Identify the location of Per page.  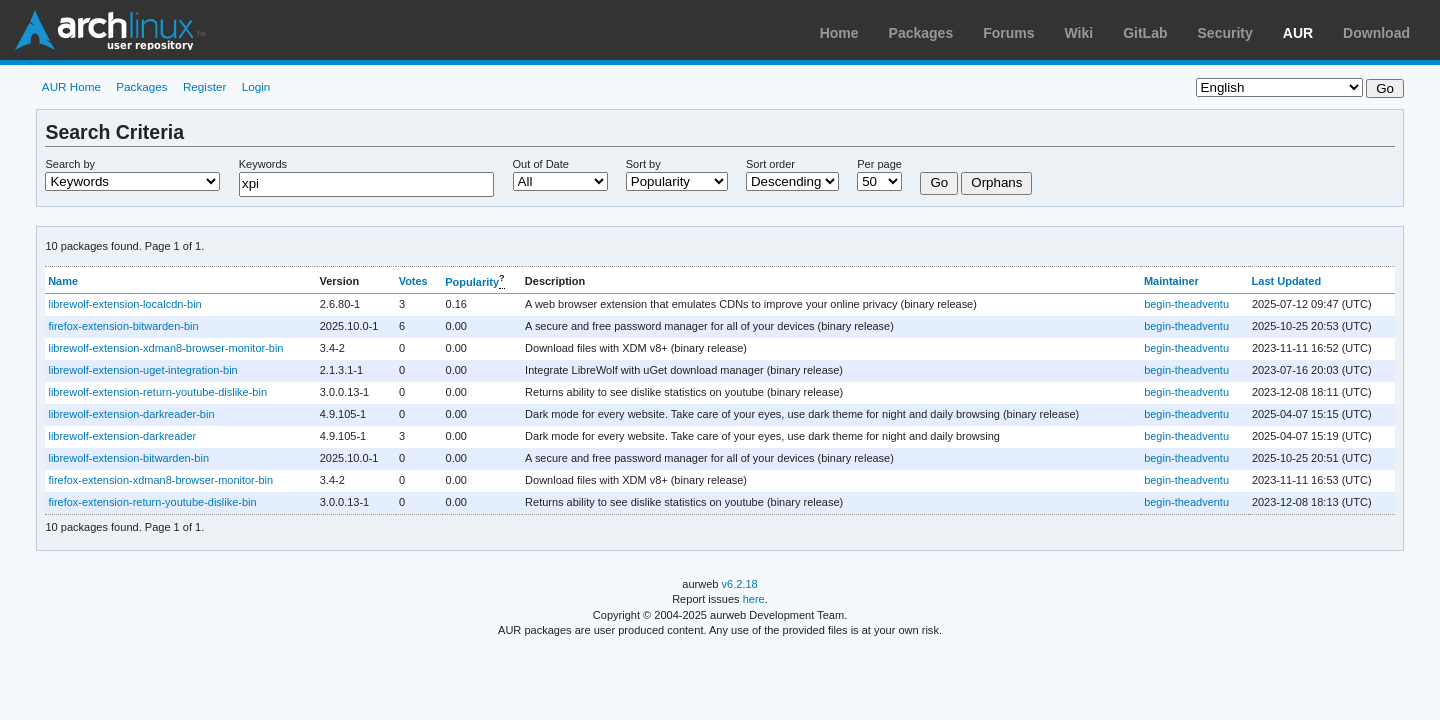
(879, 164).